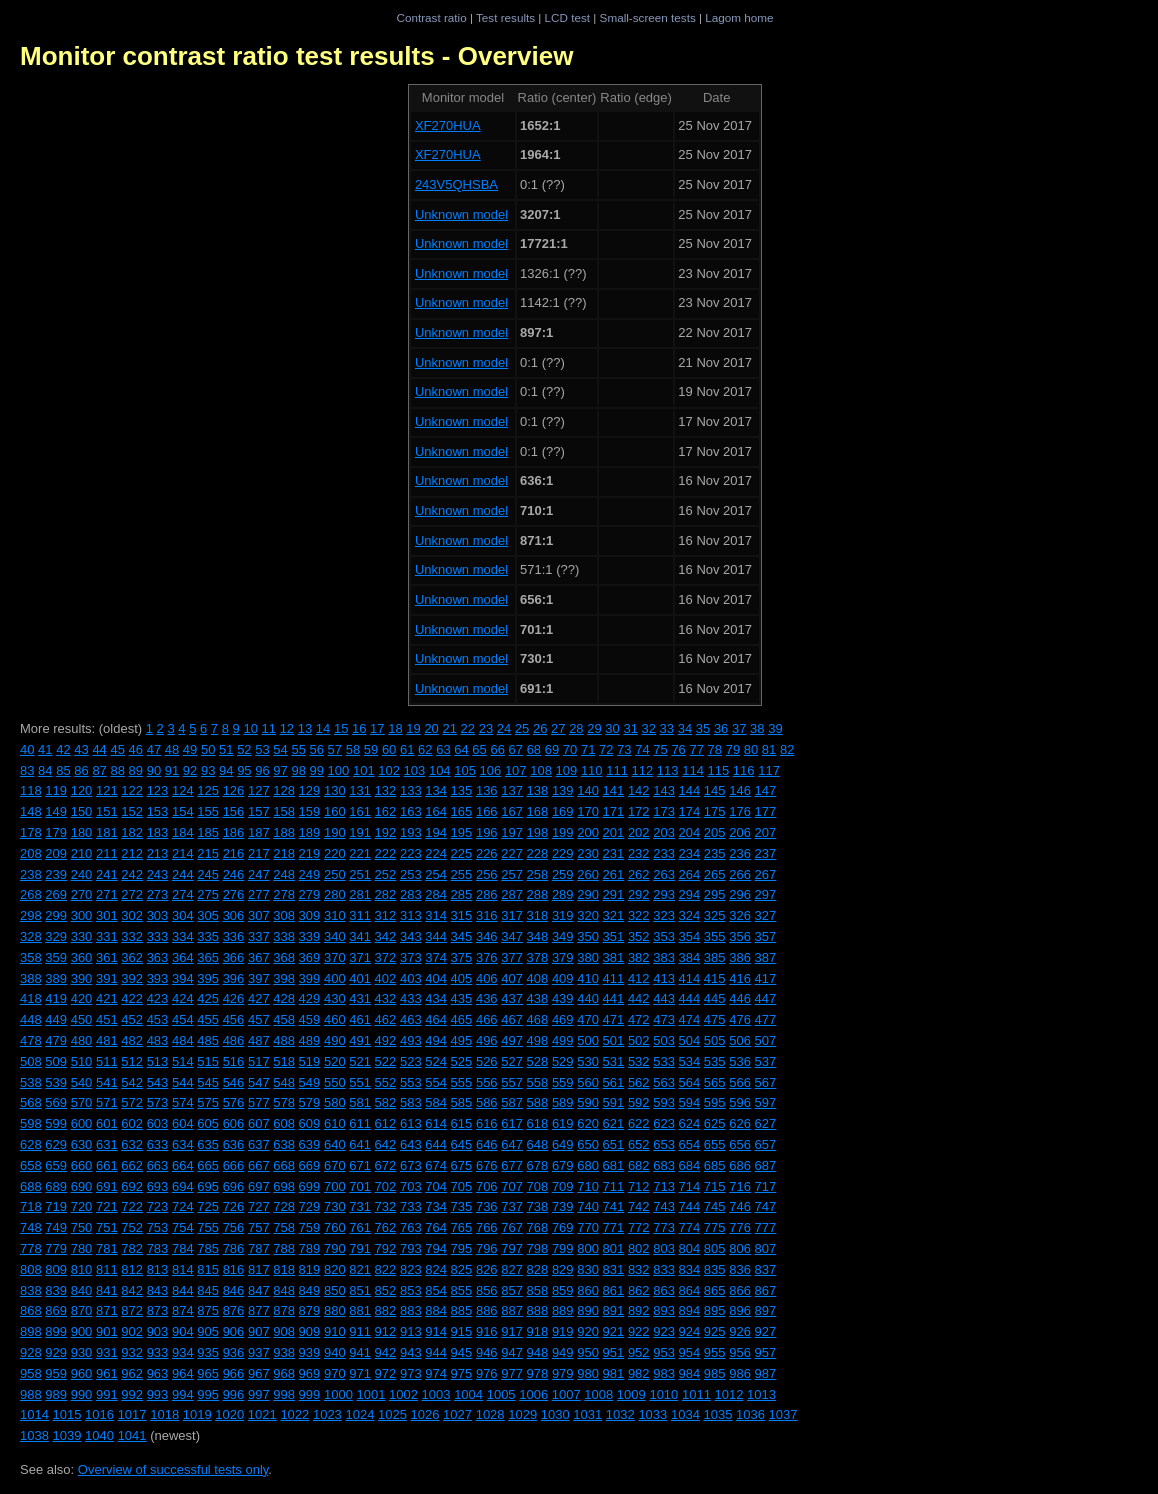 The width and height of the screenshot is (1158, 1494). I want to click on 484, so click(183, 1040).